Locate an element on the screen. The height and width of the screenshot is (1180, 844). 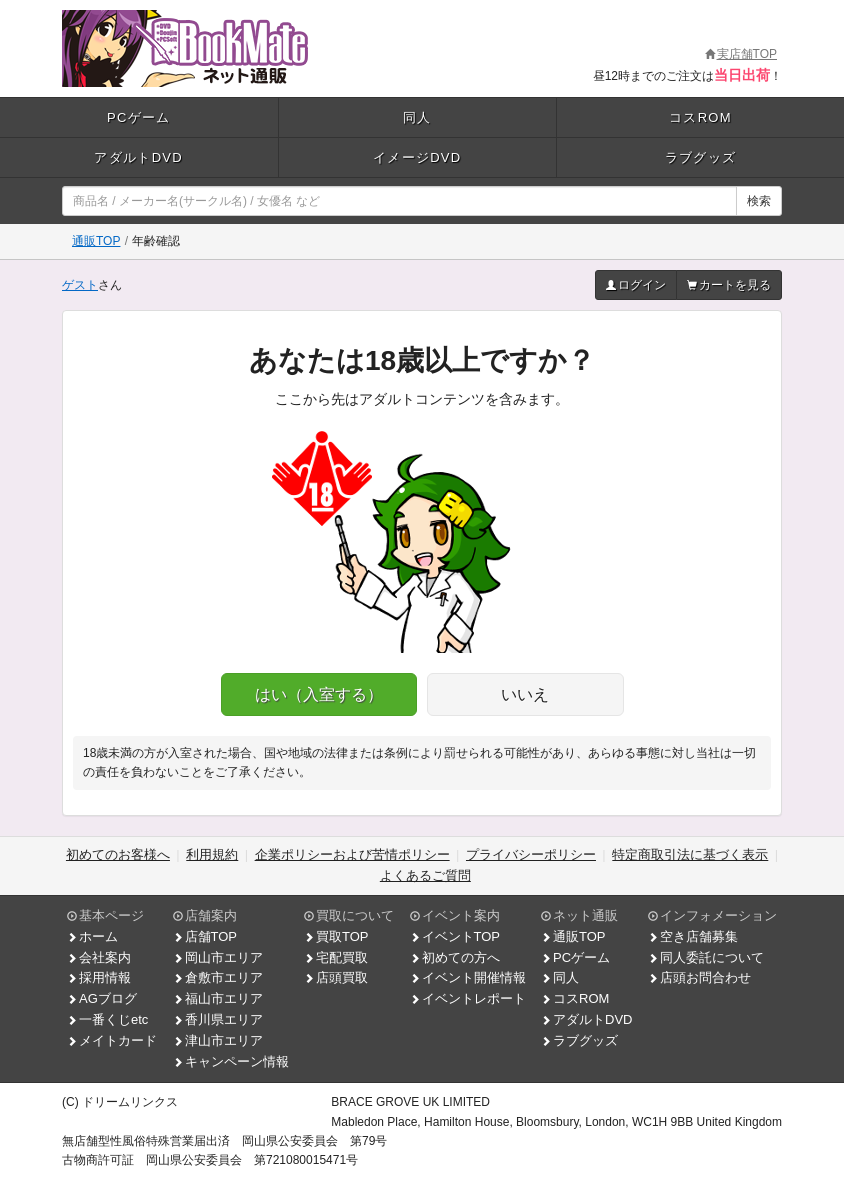
よくあるご質問 is located at coordinates (425, 875).